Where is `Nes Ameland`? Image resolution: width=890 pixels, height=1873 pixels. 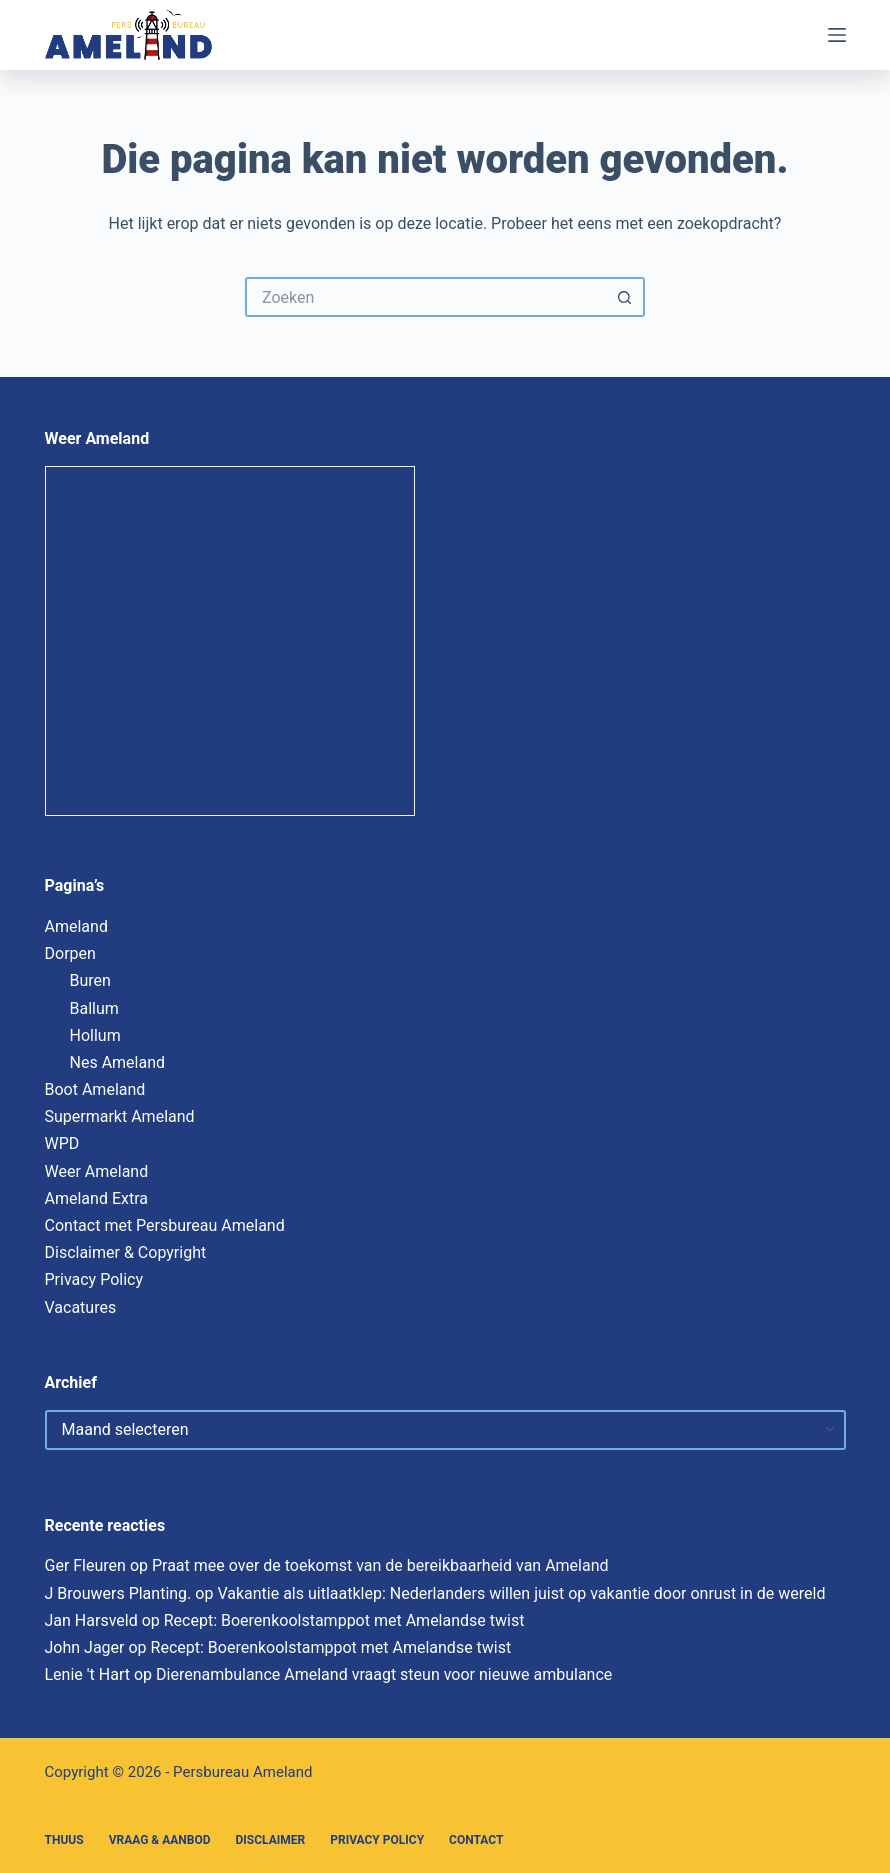 Nes Ameland is located at coordinates (118, 1062).